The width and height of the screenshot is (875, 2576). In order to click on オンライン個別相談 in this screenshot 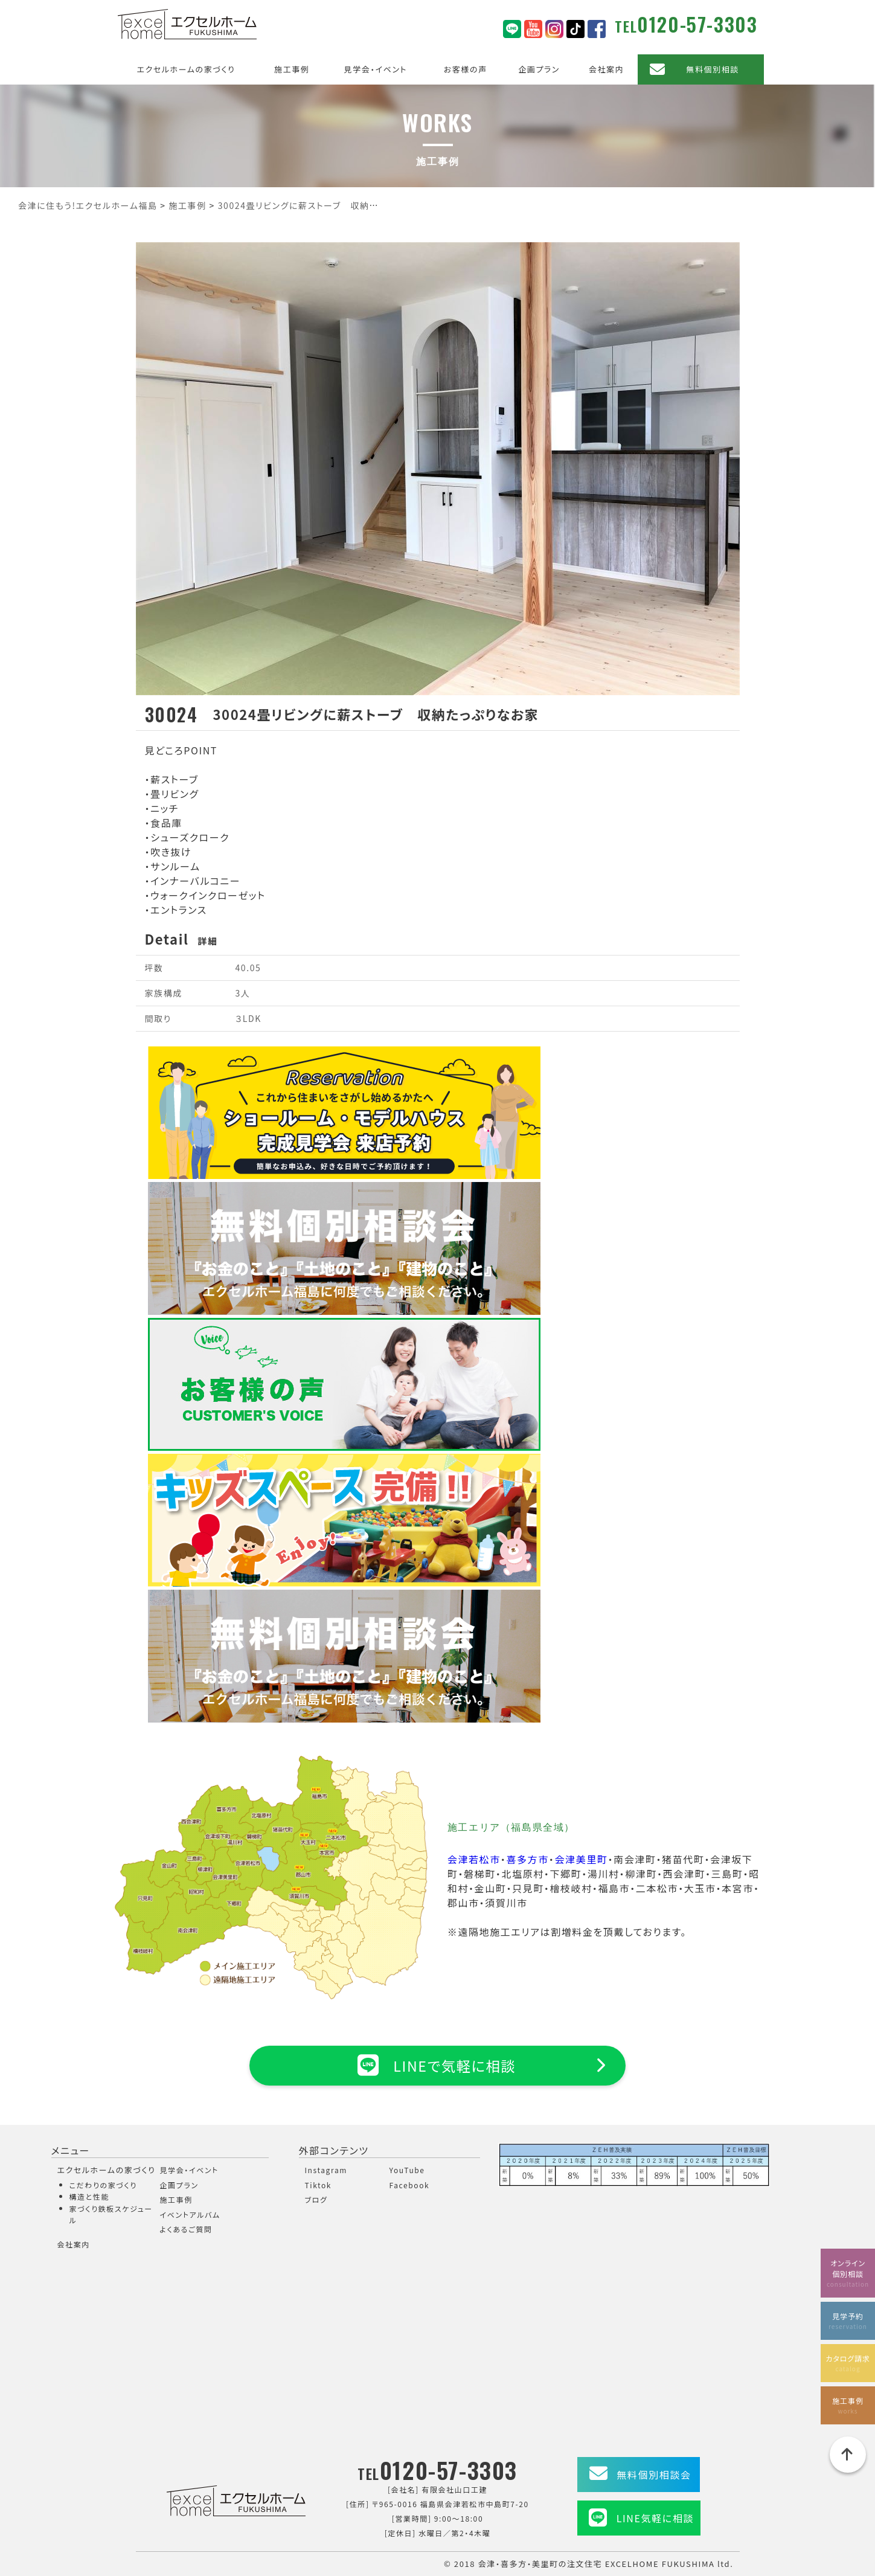, I will do `click(847, 2271)`.